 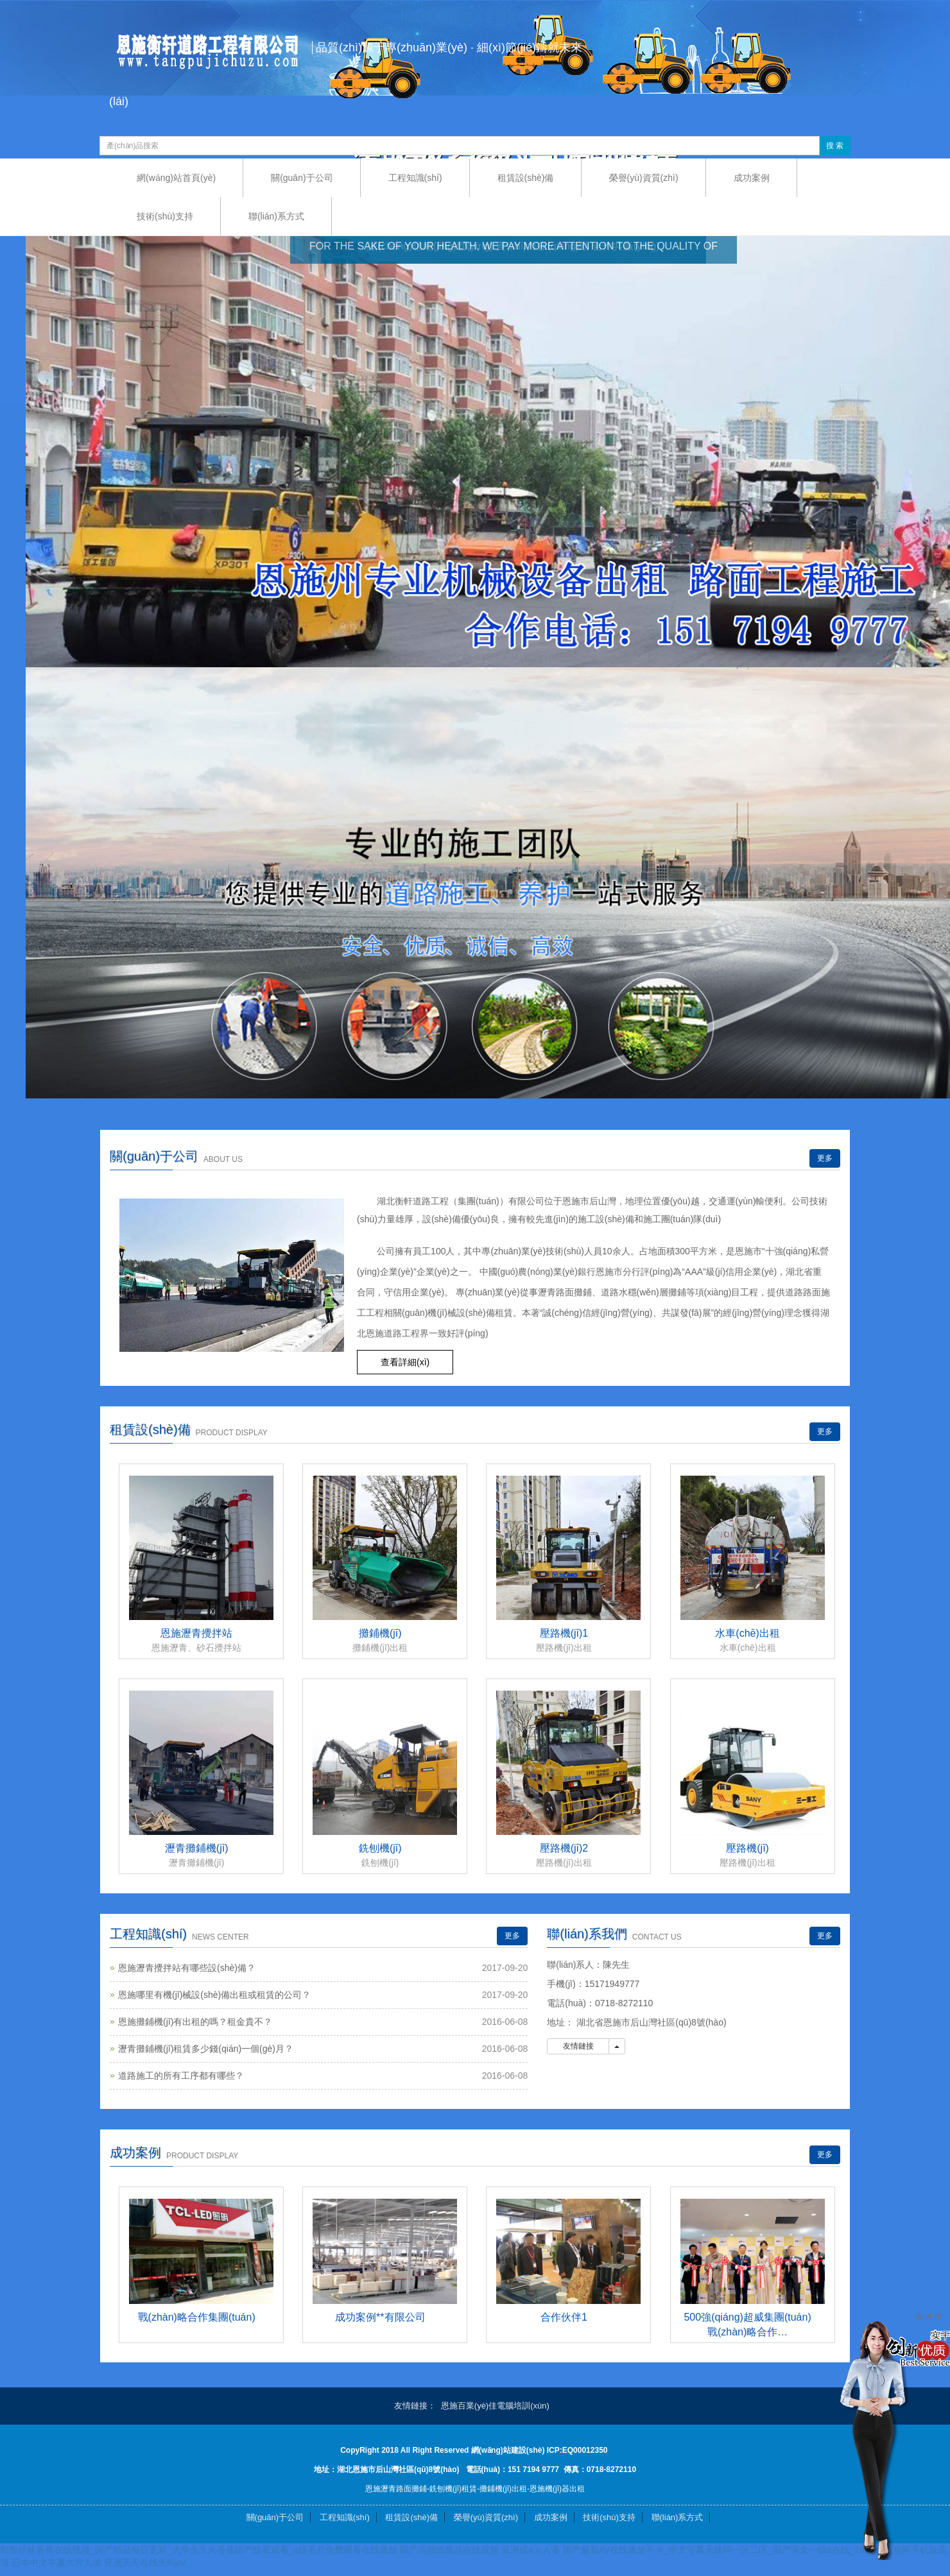 What do you see at coordinates (196, 2317) in the screenshot?
I see `戰(zhàn)略合作集團(tuán)` at bounding box center [196, 2317].